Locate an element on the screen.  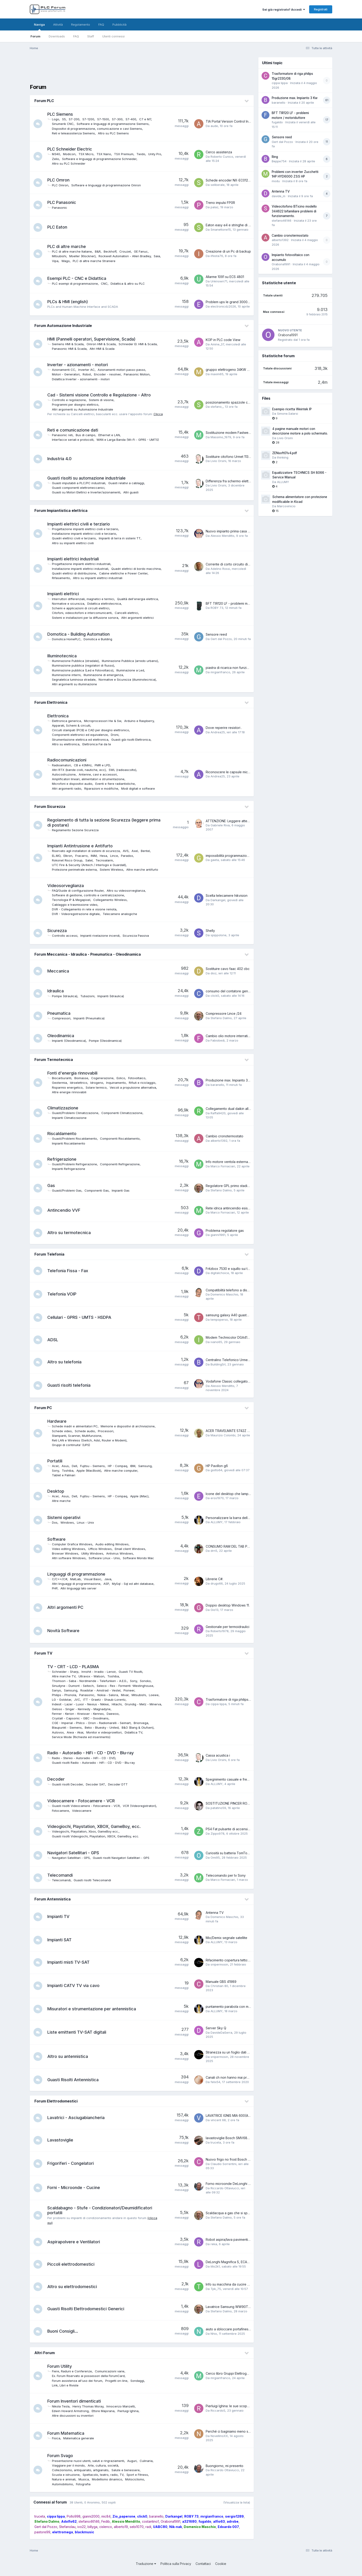
Biocarburanti is located at coordinates (62, 1078).